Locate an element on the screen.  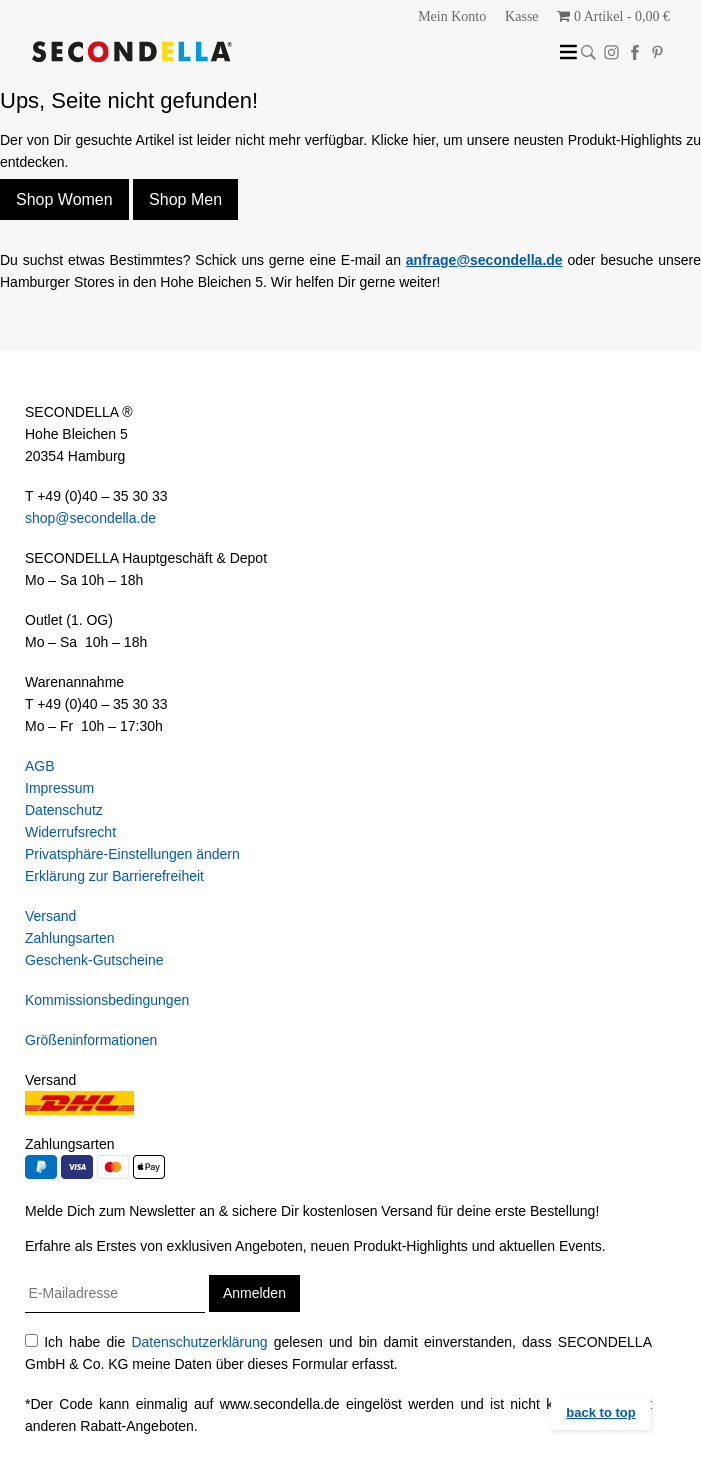
Datenschutz is located at coordinates (64, 810).